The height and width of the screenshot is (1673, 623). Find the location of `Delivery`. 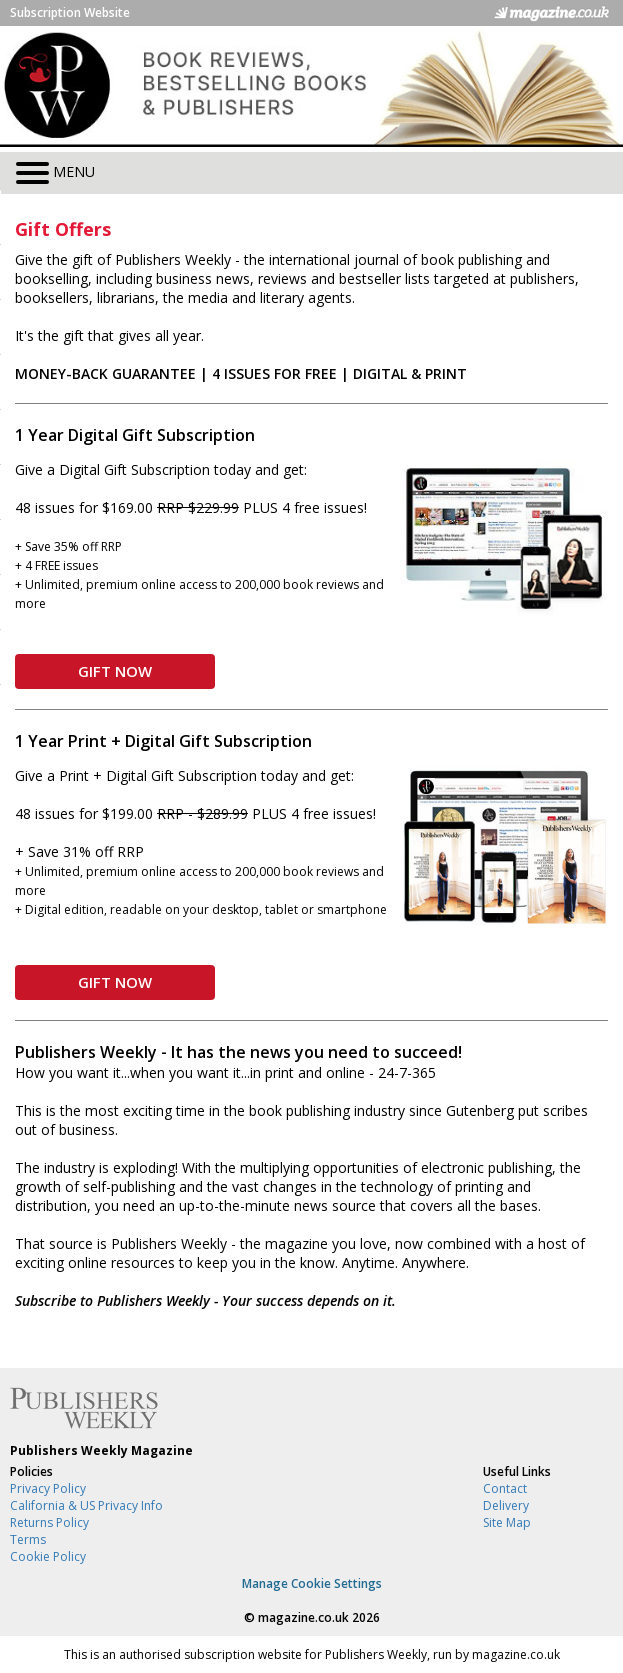

Delivery is located at coordinates (506, 1505).